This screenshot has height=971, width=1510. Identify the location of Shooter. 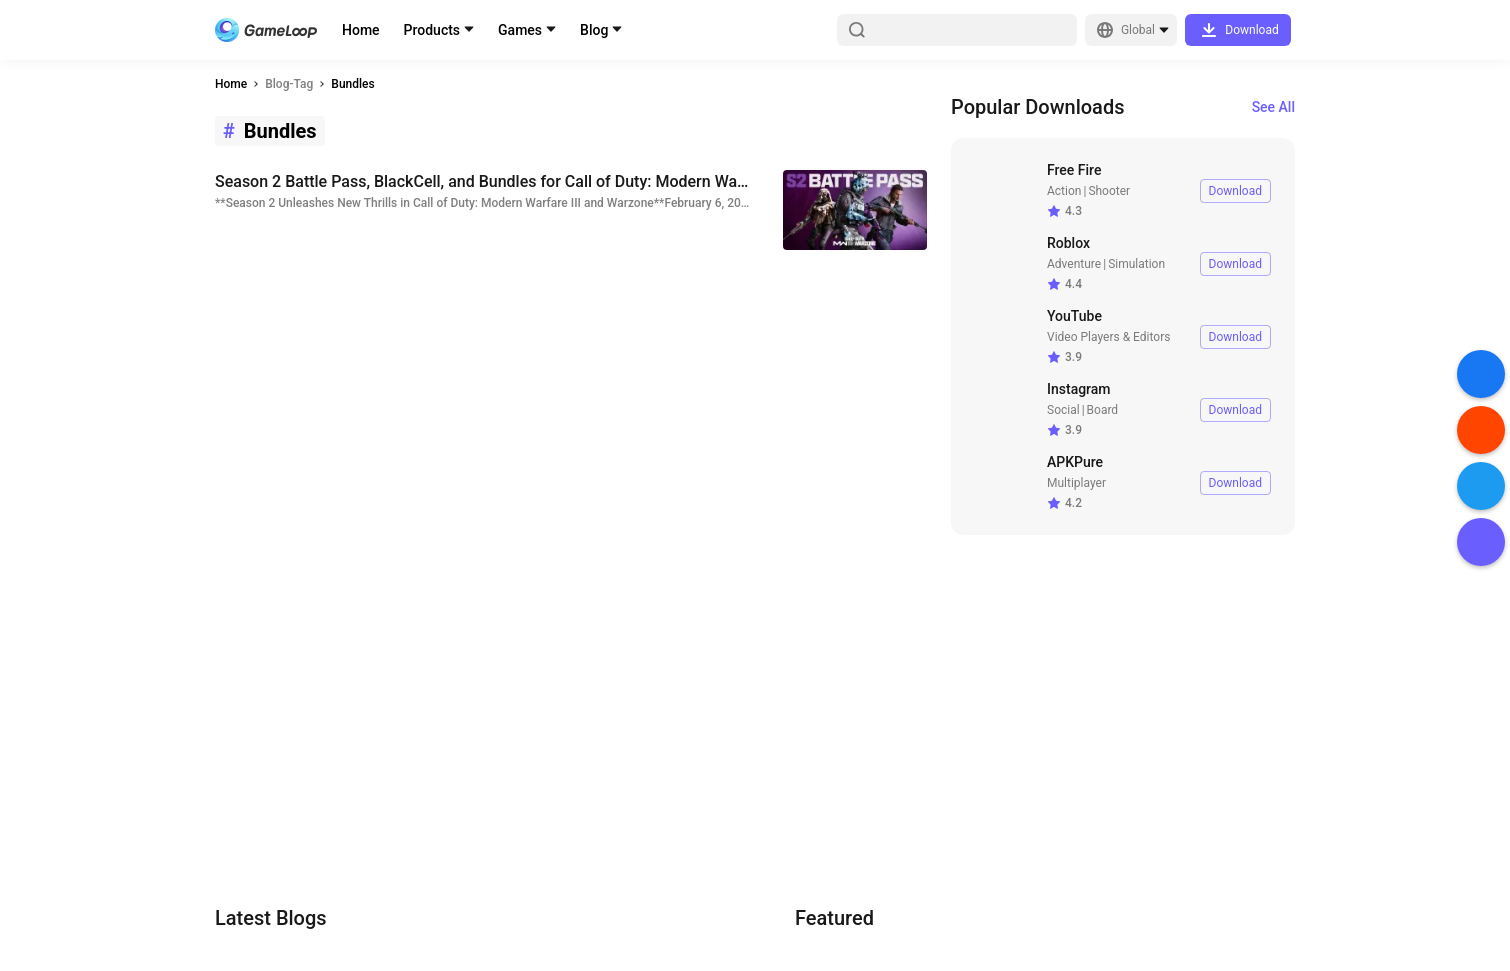
(1109, 191).